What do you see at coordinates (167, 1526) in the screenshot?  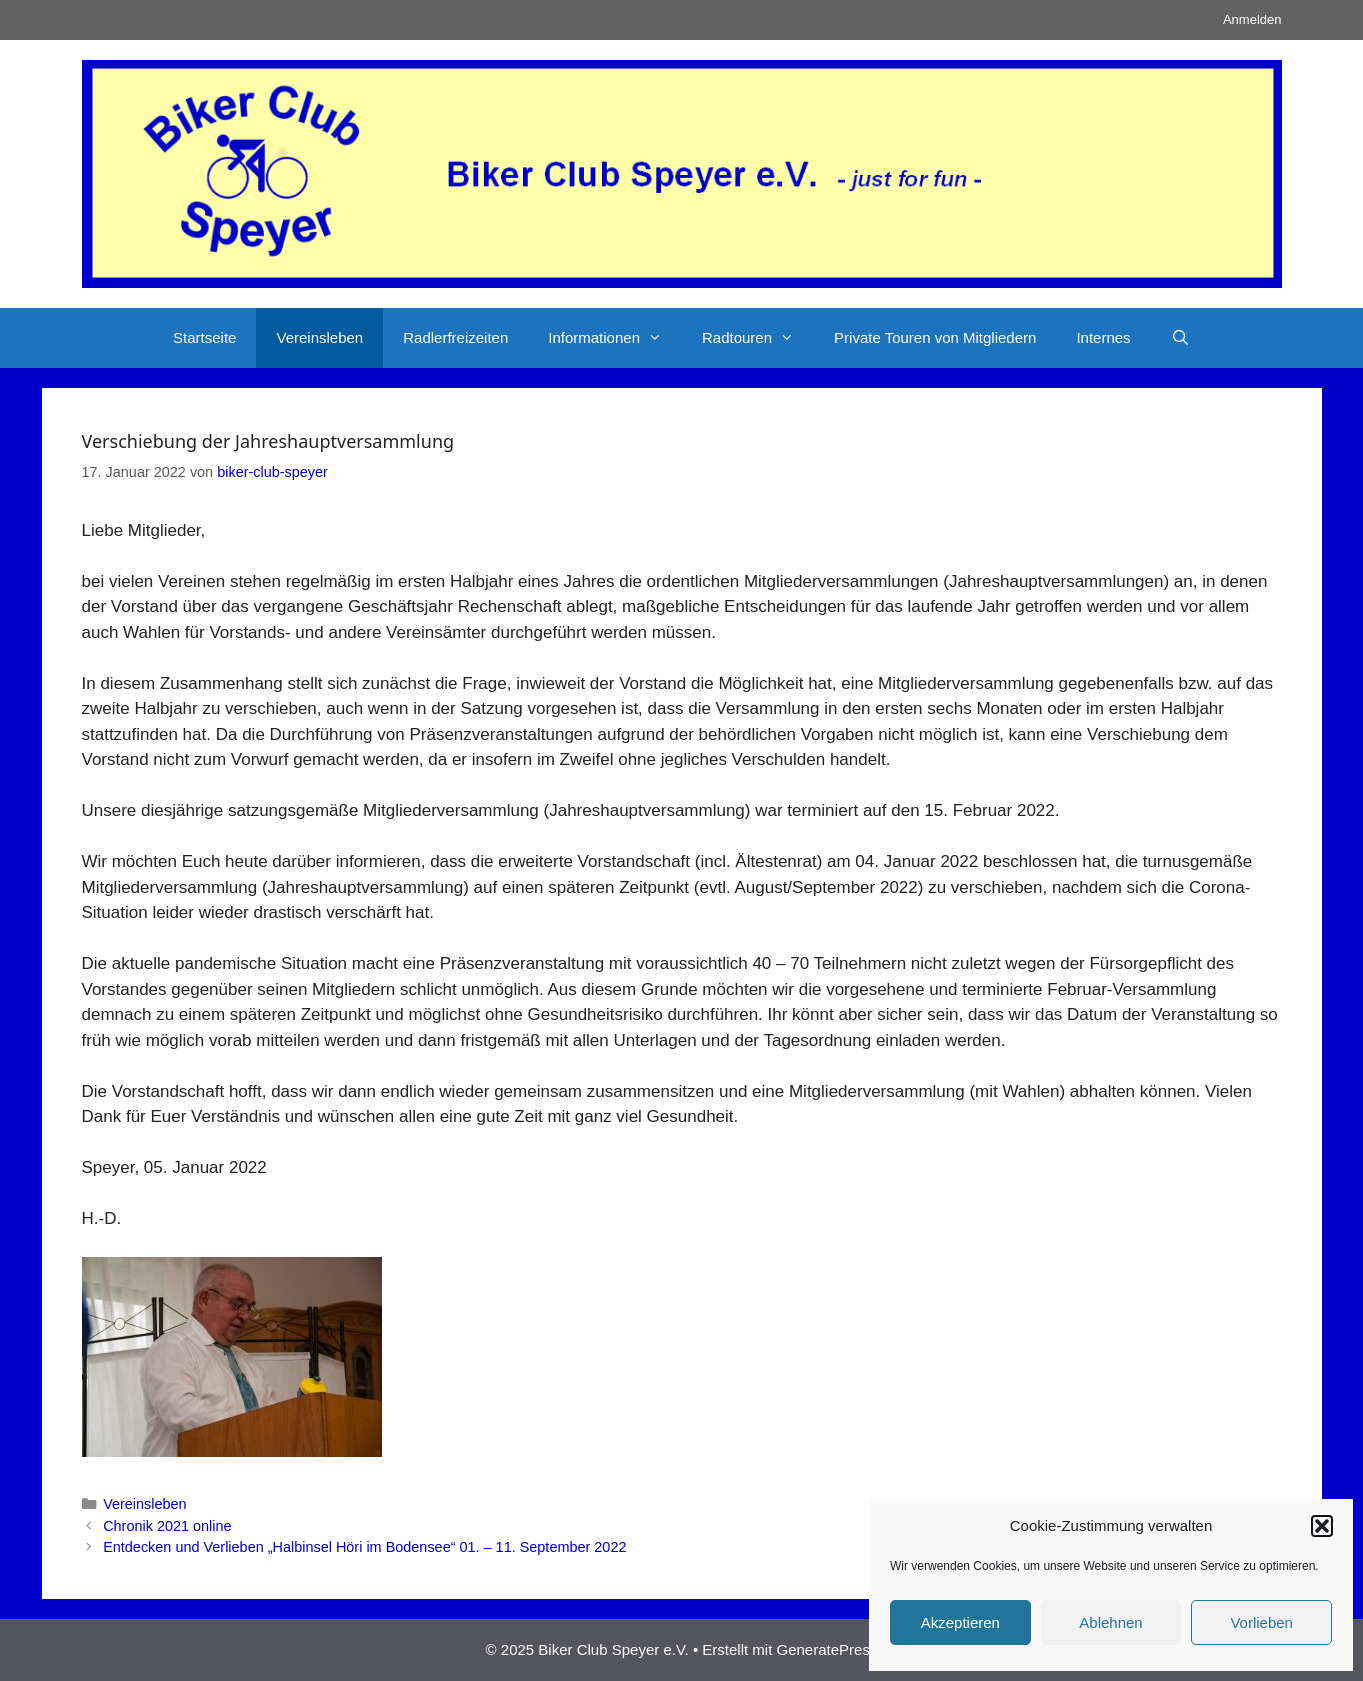 I see `Chronik 2021 online` at bounding box center [167, 1526].